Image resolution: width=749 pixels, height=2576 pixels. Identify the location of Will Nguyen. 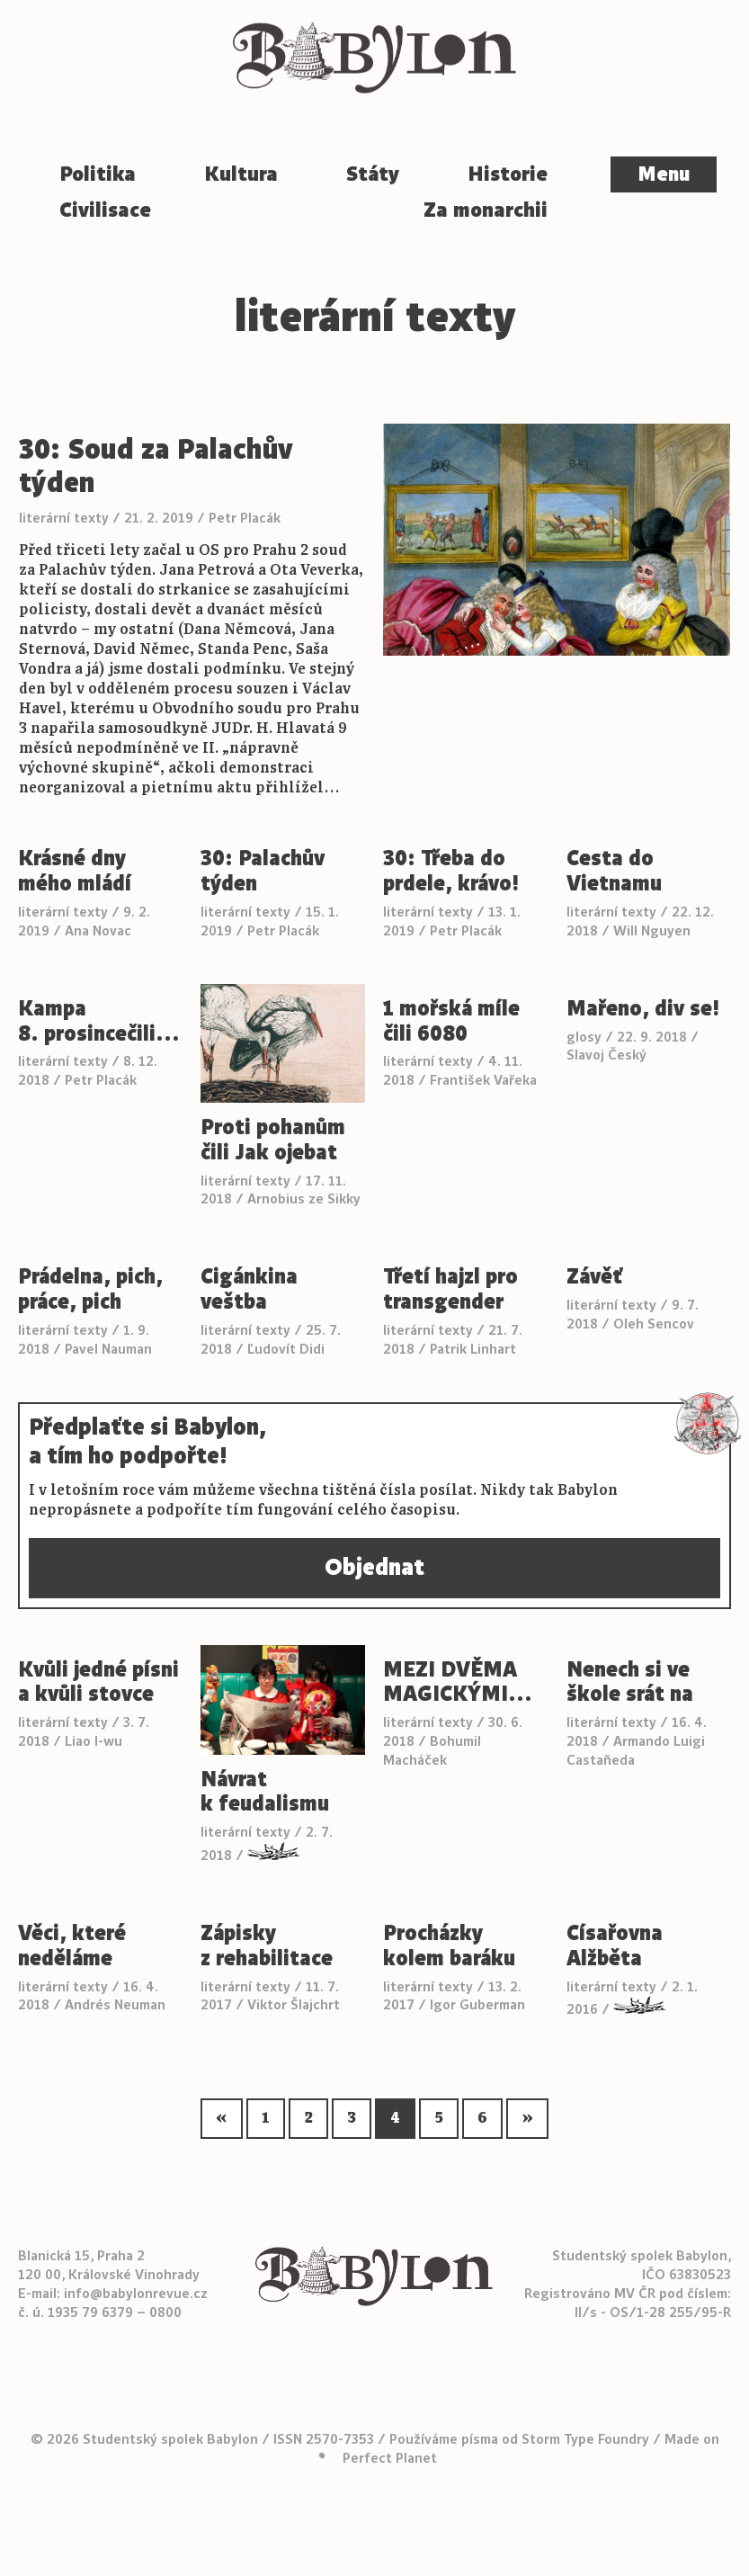
(652, 930).